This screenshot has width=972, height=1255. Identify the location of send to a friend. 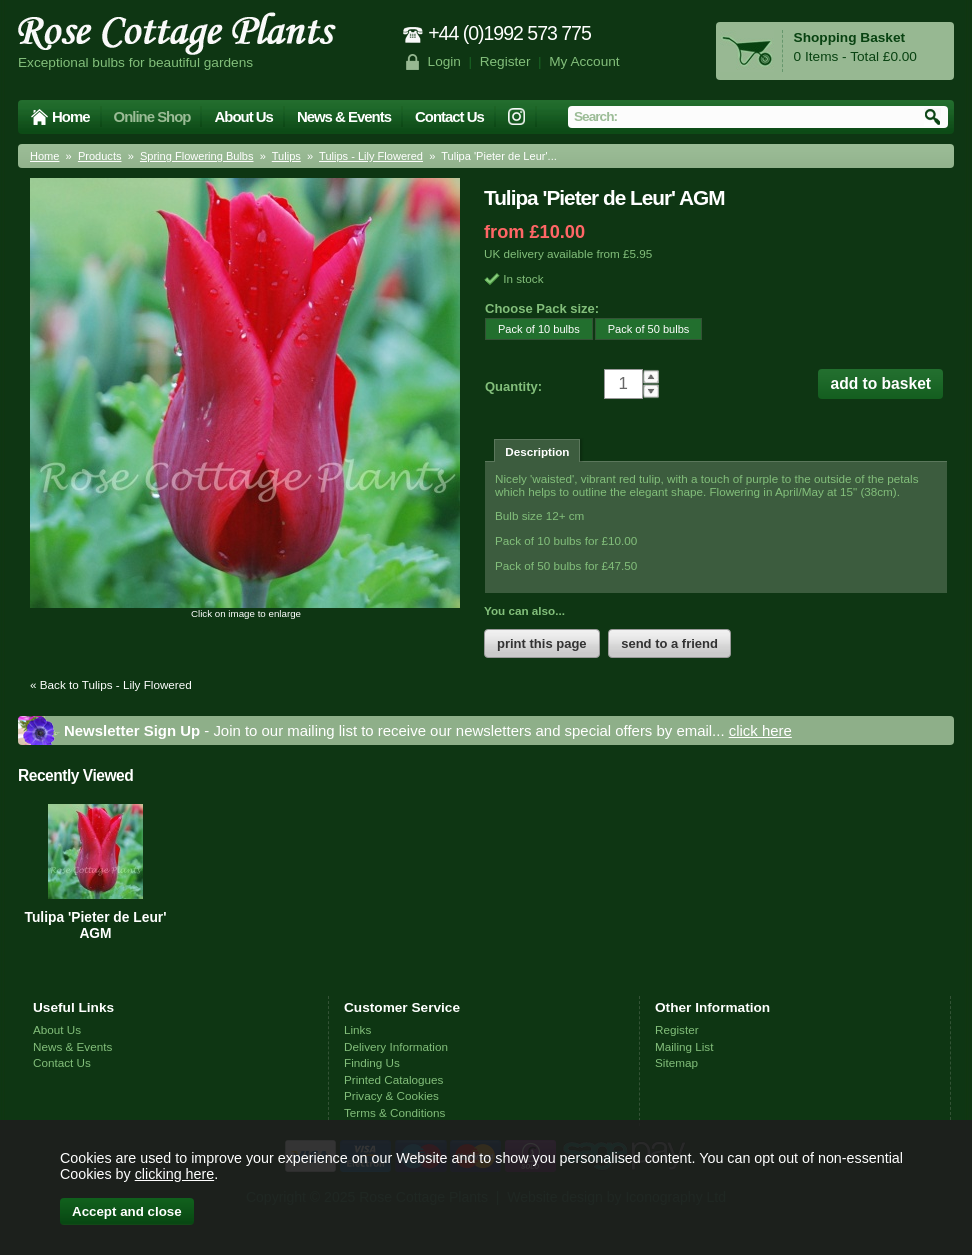
(669, 643).